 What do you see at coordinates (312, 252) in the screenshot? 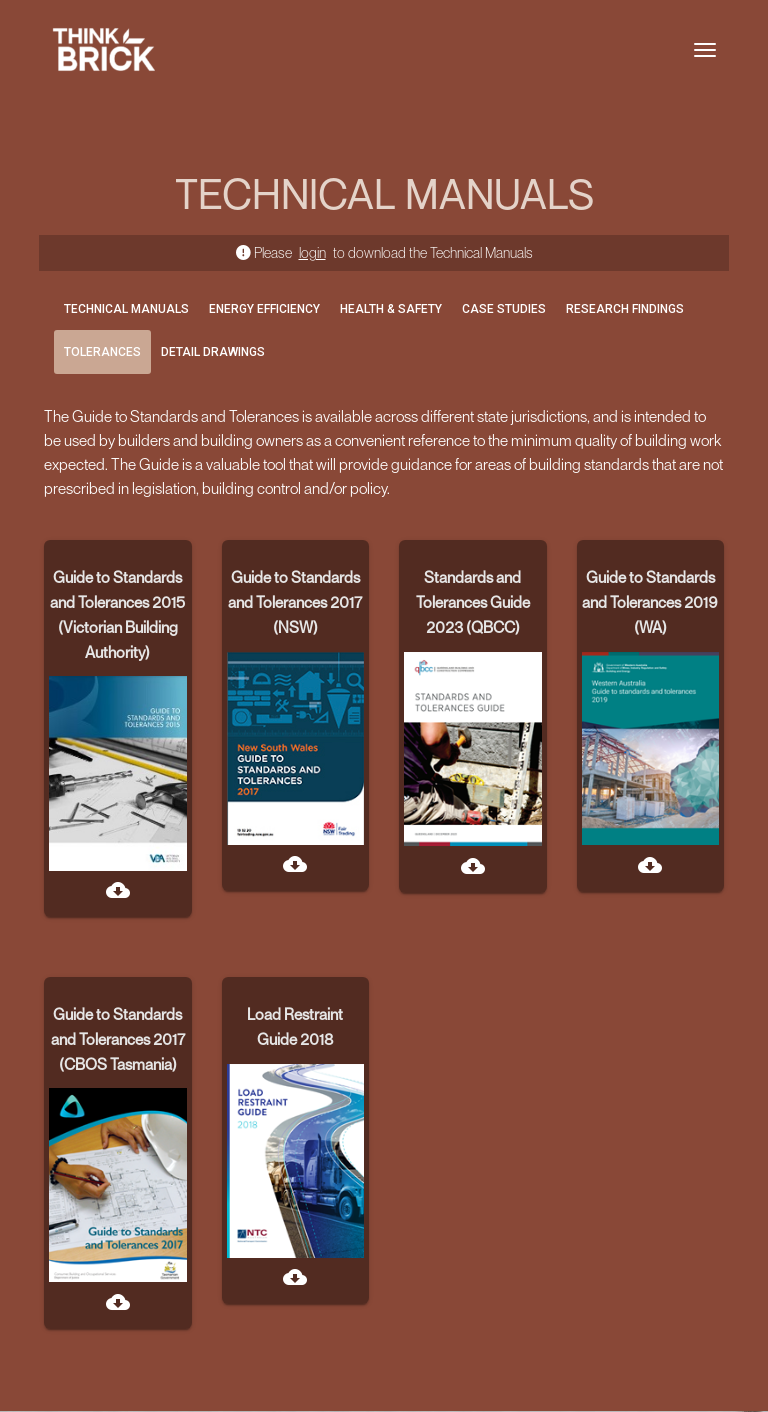
I see `login` at bounding box center [312, 252].